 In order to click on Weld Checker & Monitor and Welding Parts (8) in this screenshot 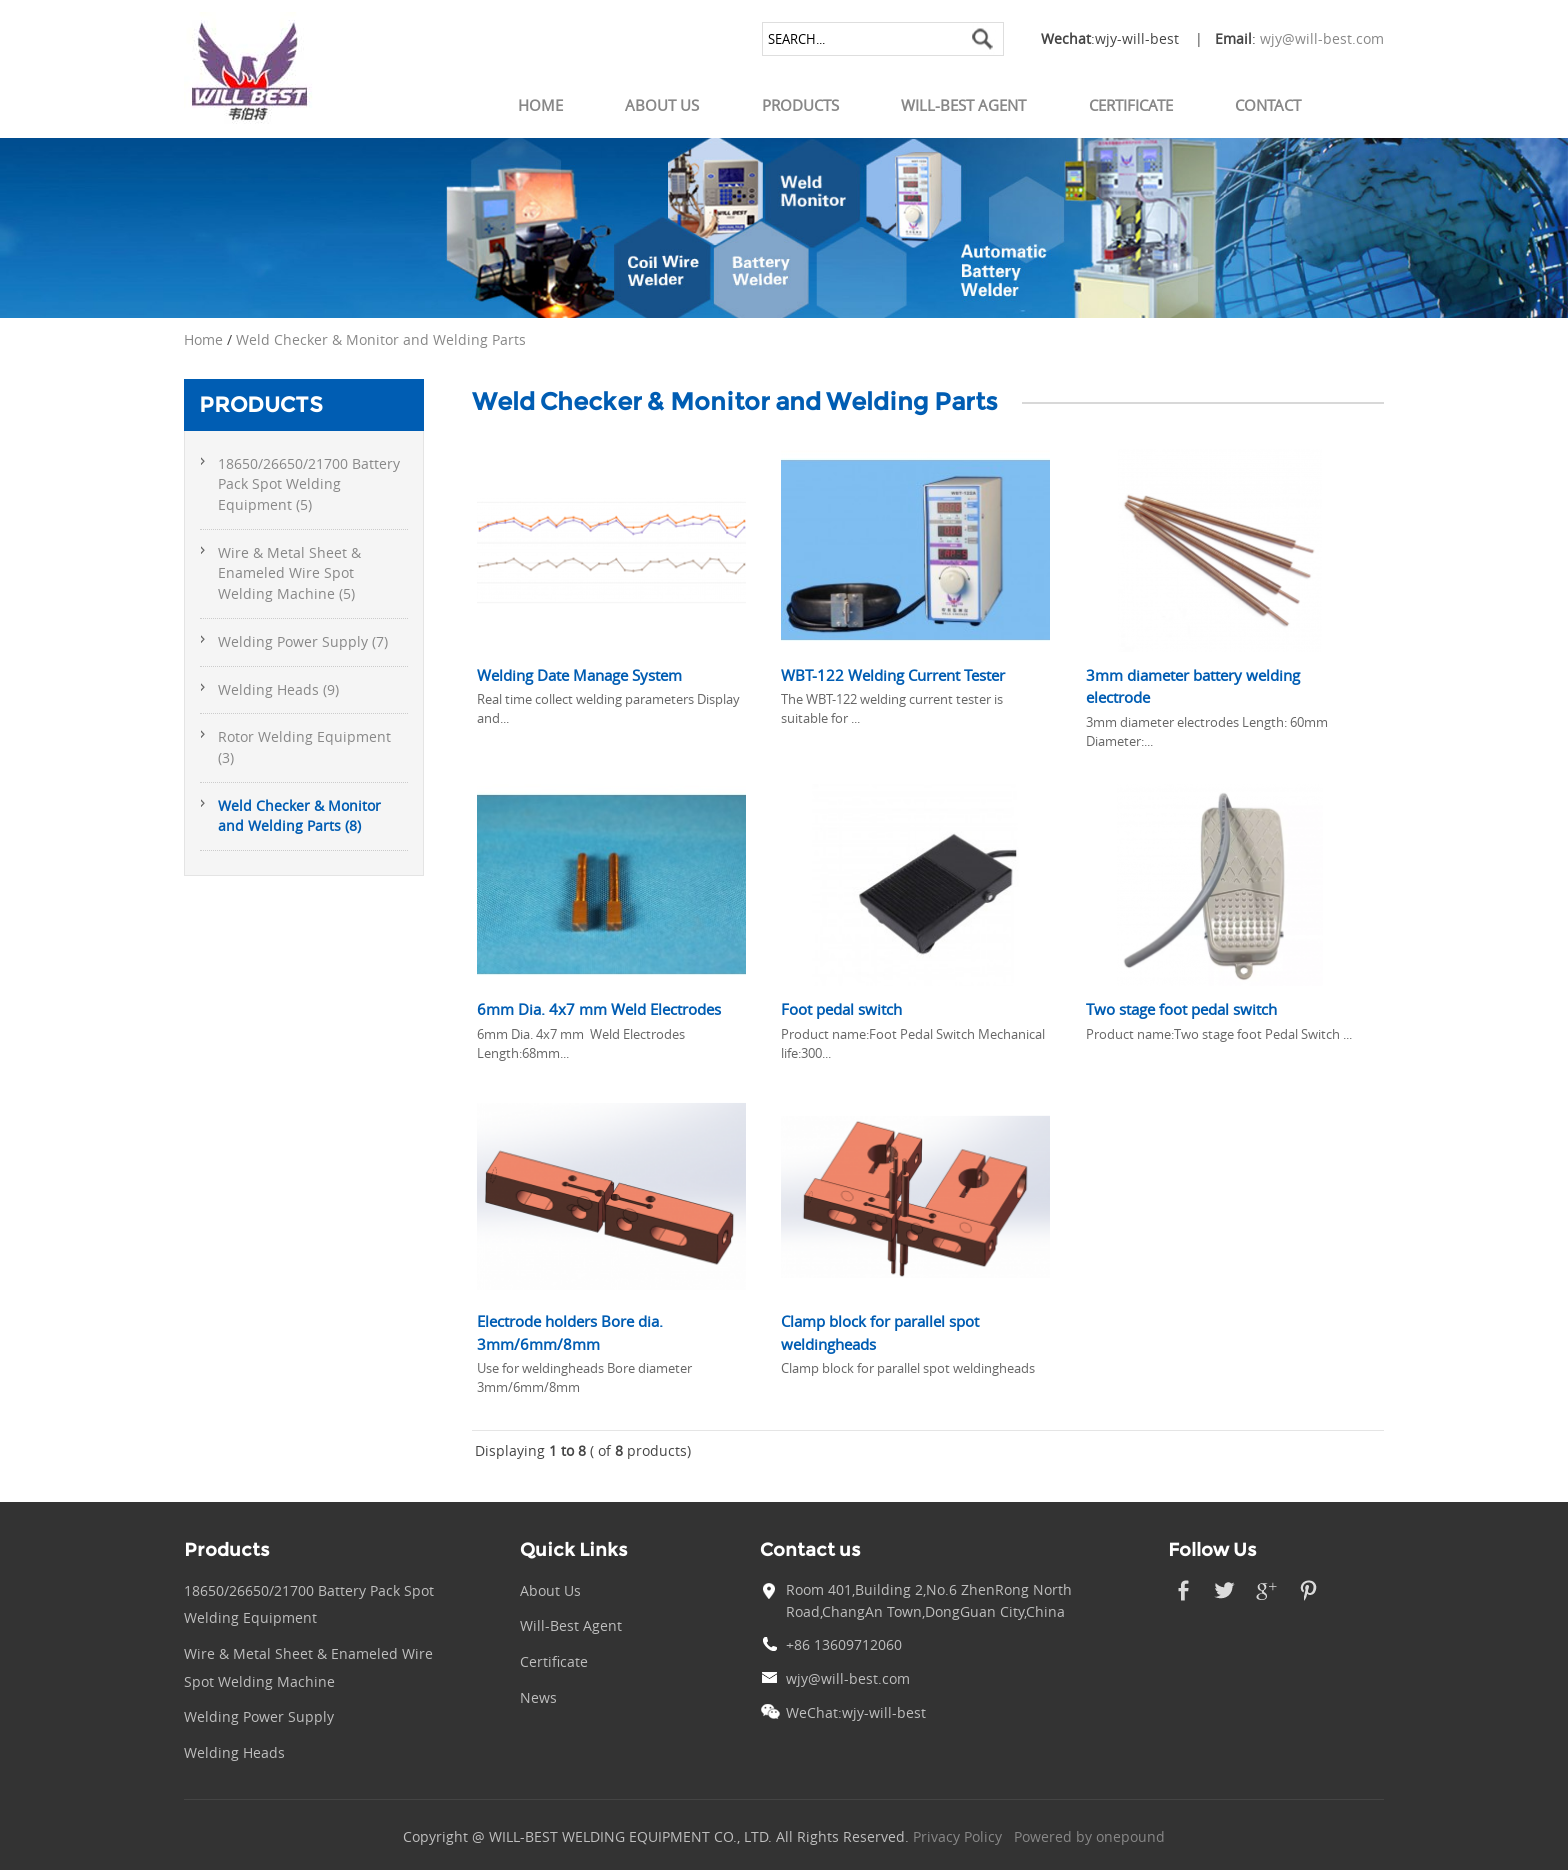, I will do `click(299, 816)`.